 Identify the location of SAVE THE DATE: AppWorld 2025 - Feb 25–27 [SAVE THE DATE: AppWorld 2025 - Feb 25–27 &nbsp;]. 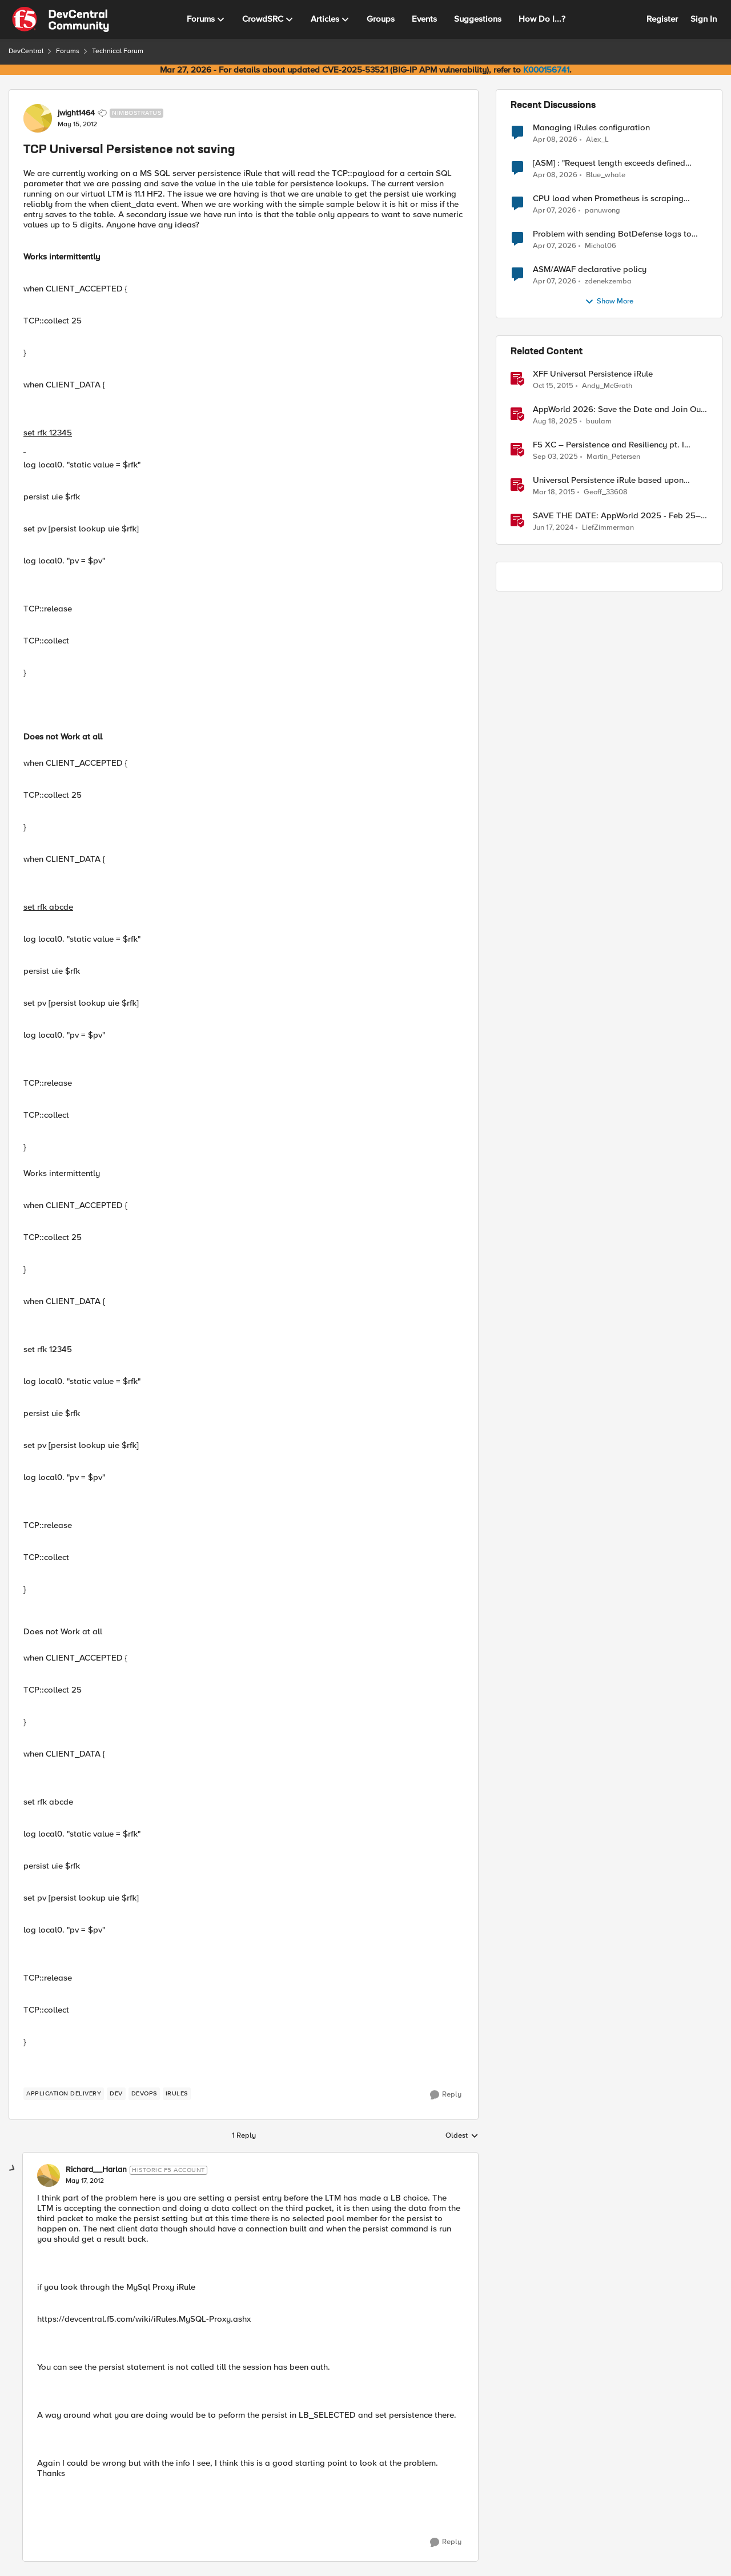
(617, 516).